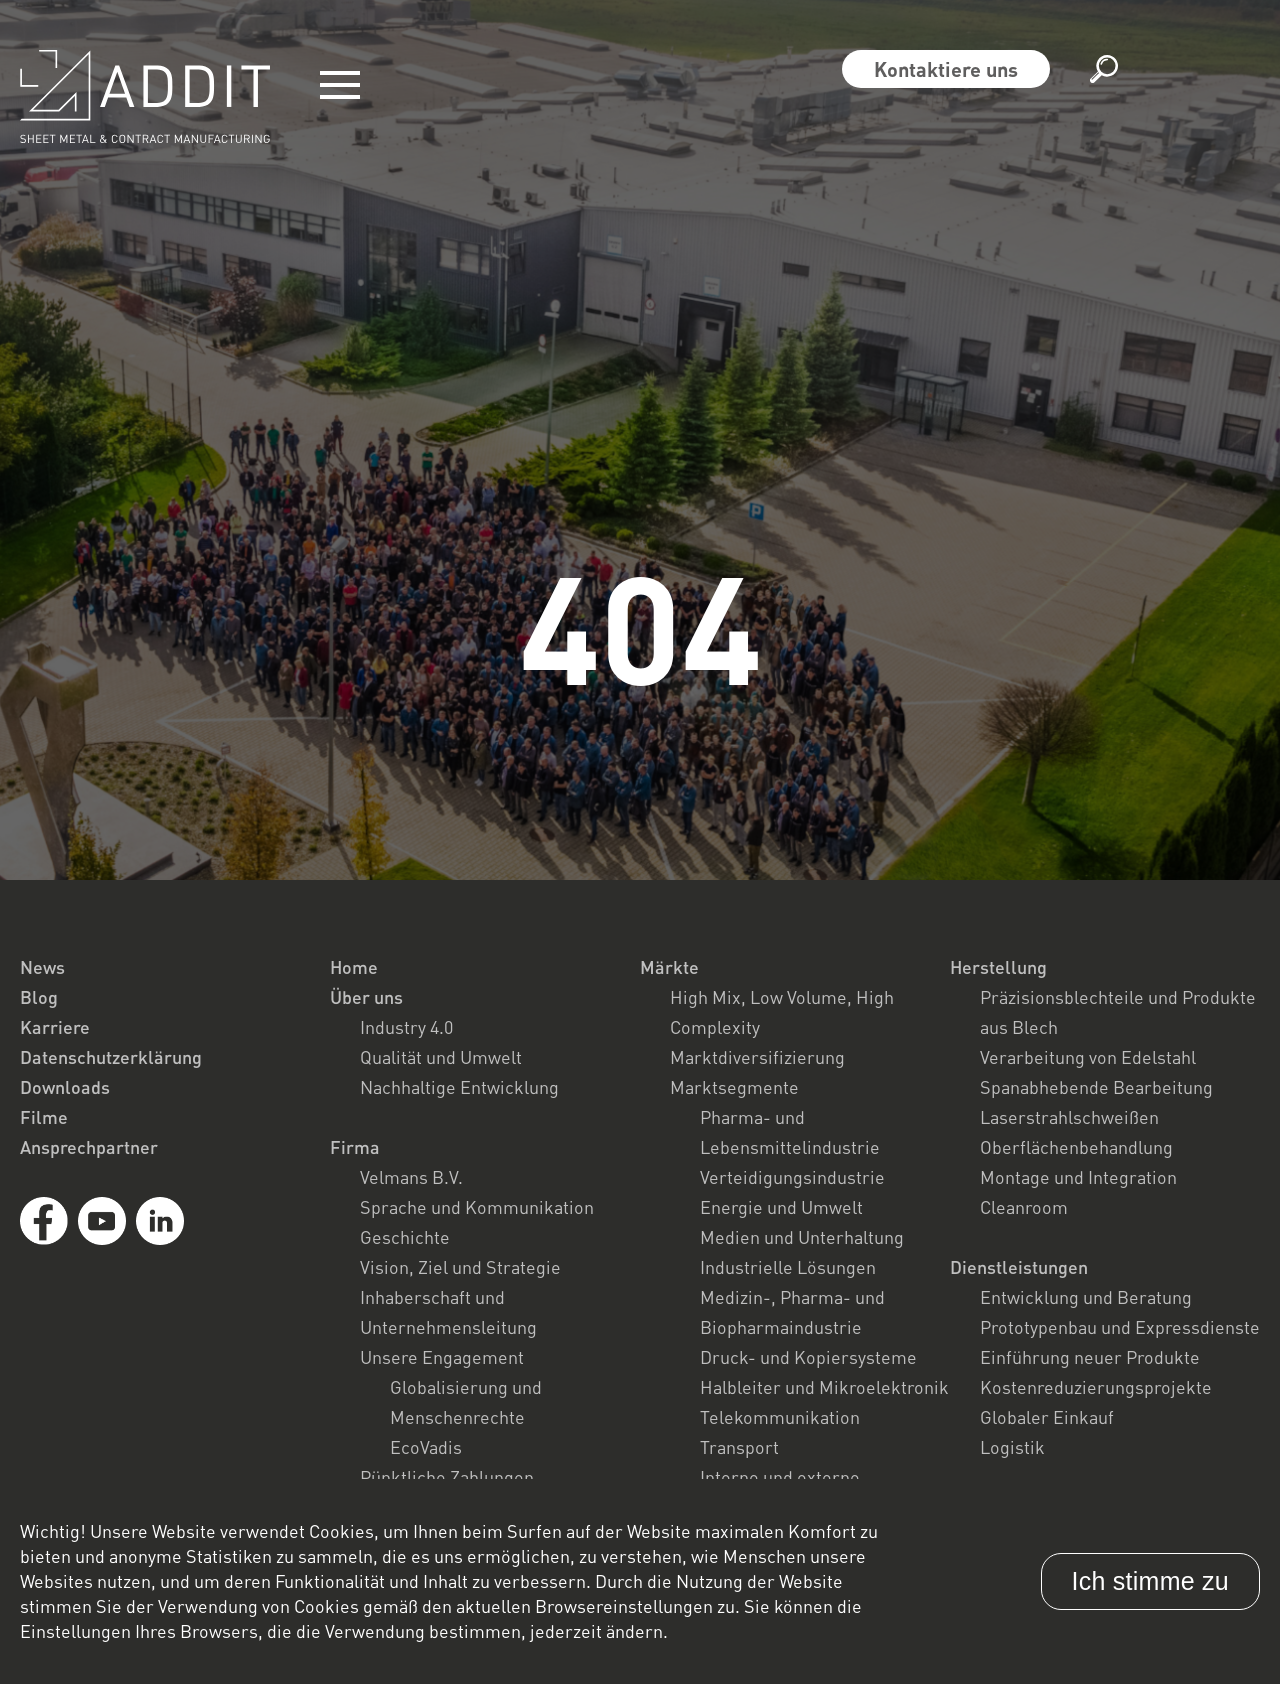  I want to click on Märkte, so click(669, 967).